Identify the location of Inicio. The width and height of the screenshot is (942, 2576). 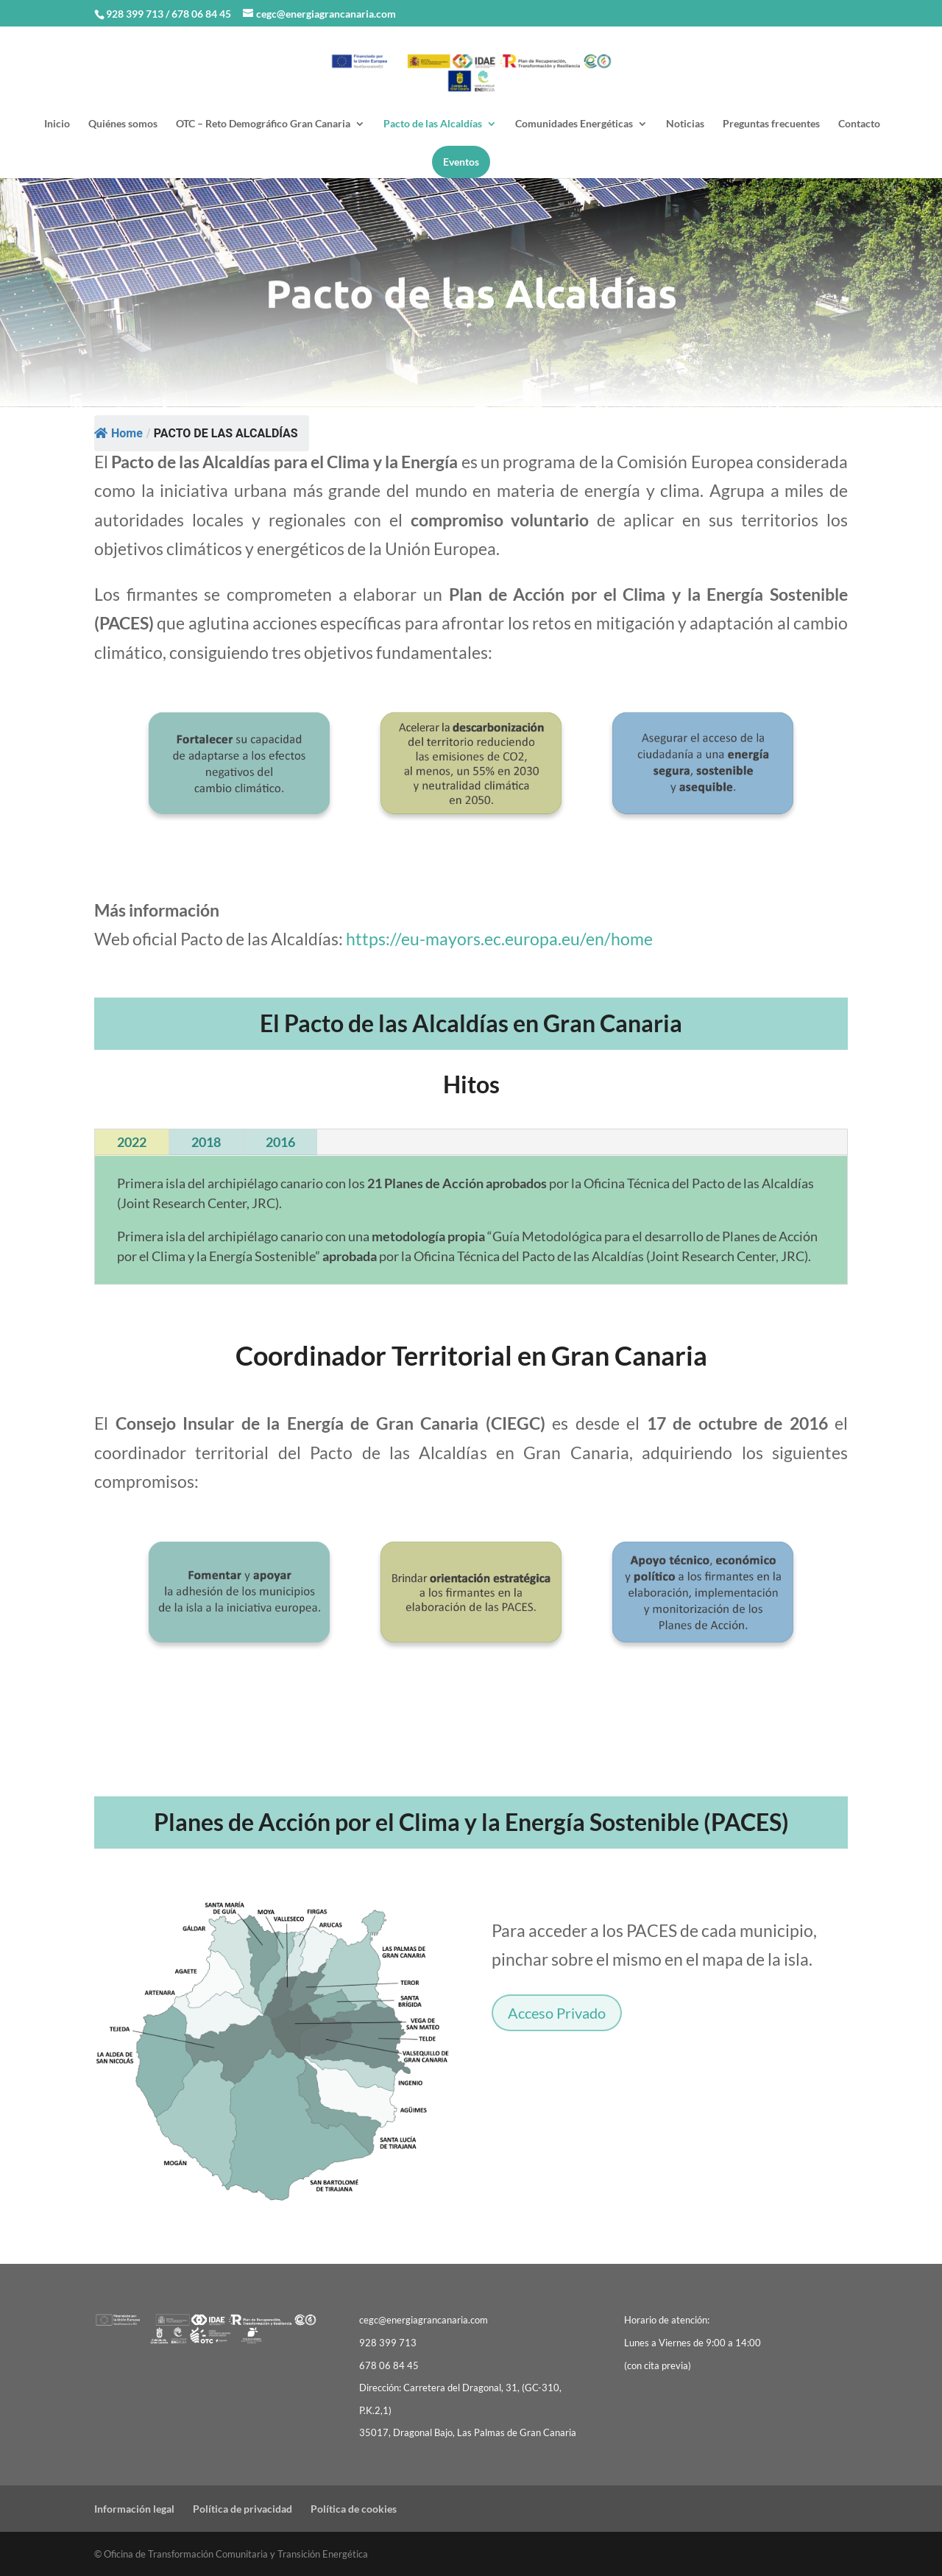
(57, 124).